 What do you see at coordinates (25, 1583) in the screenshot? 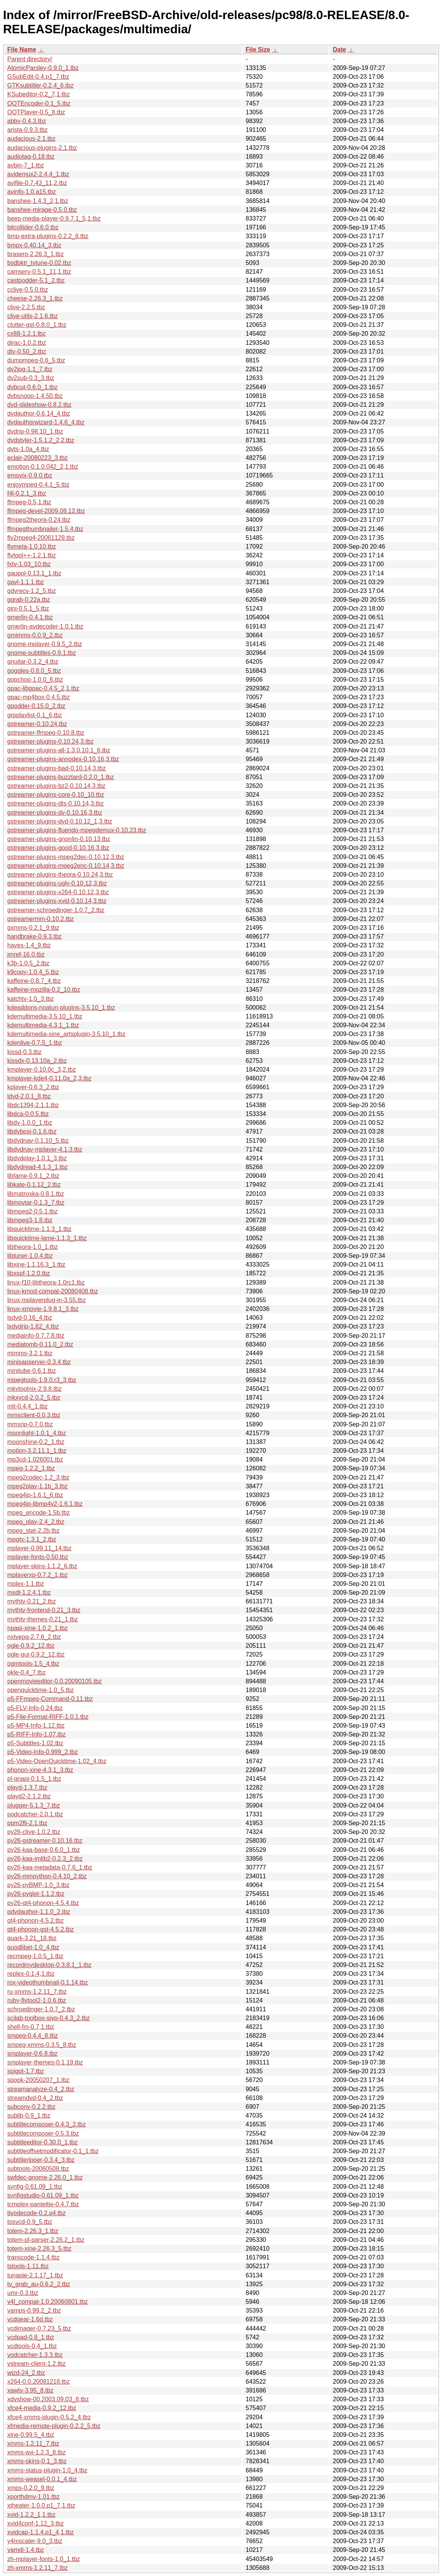
I see `mplex-1.1.tbz` at bounding box center [25, 1583].